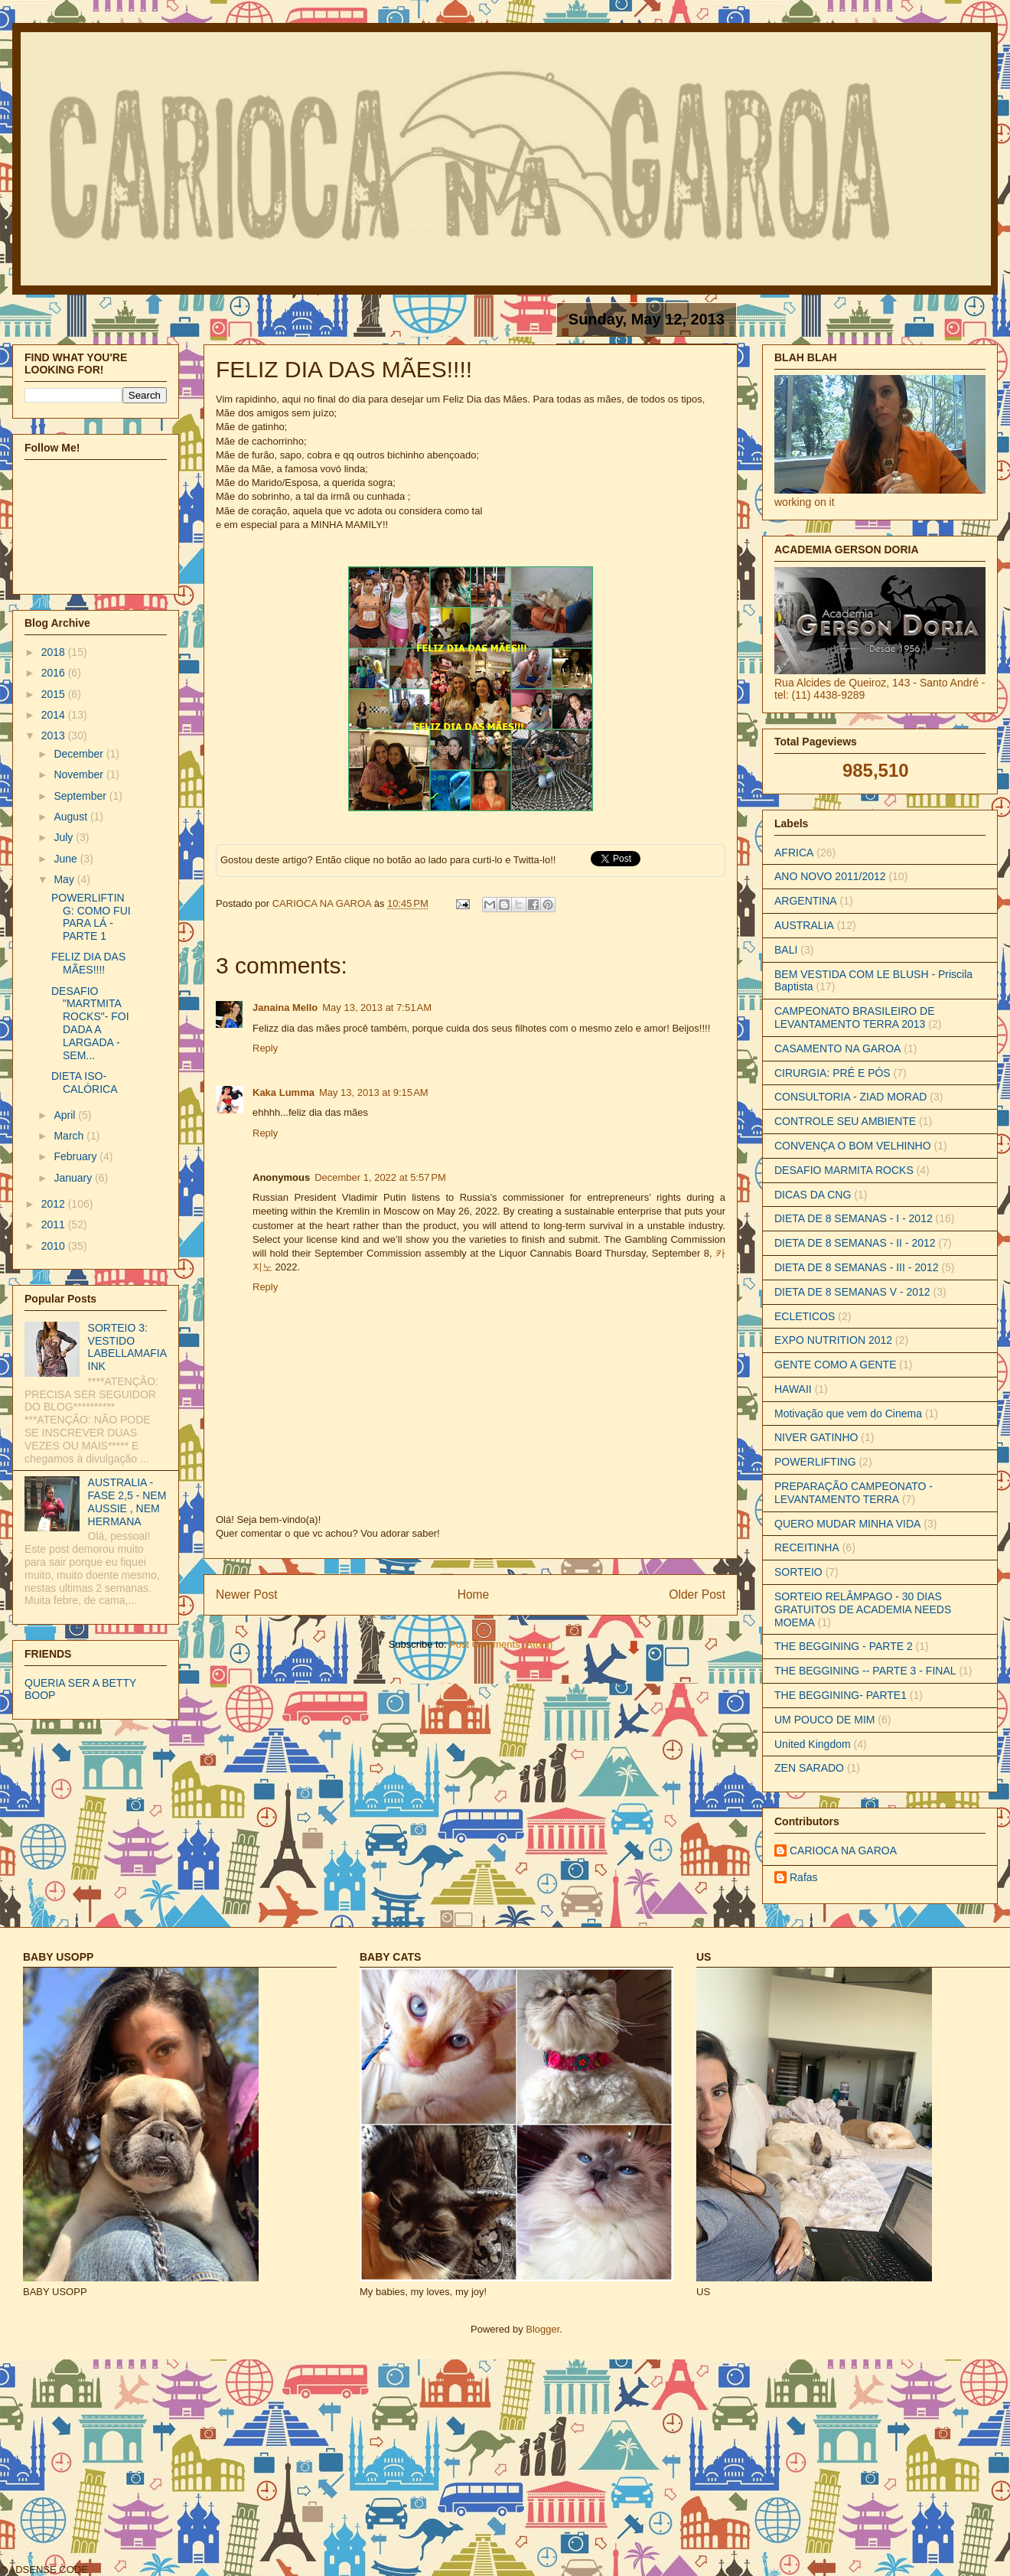  Describe the element at coordinates (267, 2466) in the screenshot. I see `[Advertisement]` at that location.